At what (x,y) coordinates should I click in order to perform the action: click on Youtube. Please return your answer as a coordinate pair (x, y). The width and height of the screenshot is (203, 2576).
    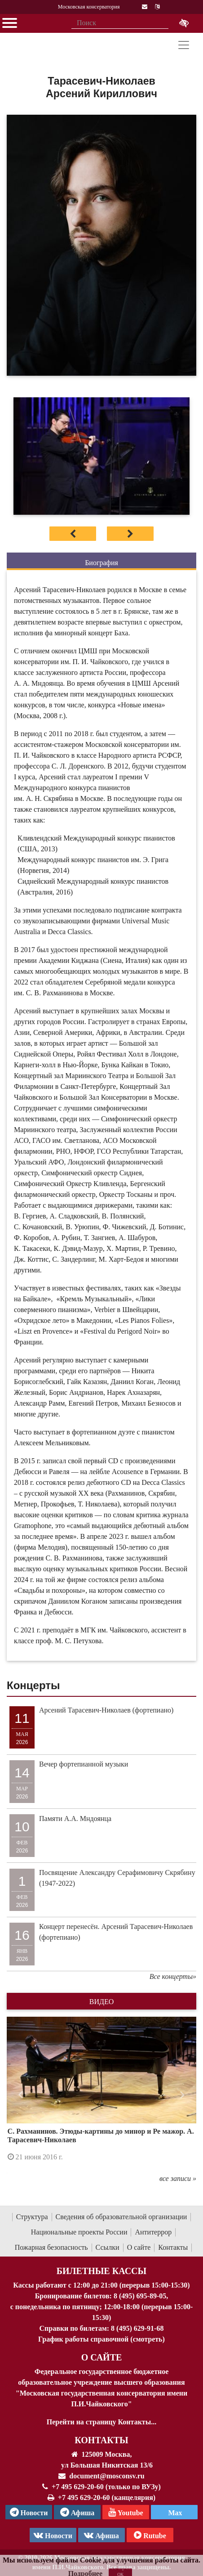
    Looking at the image, I should click on (125, 2512).